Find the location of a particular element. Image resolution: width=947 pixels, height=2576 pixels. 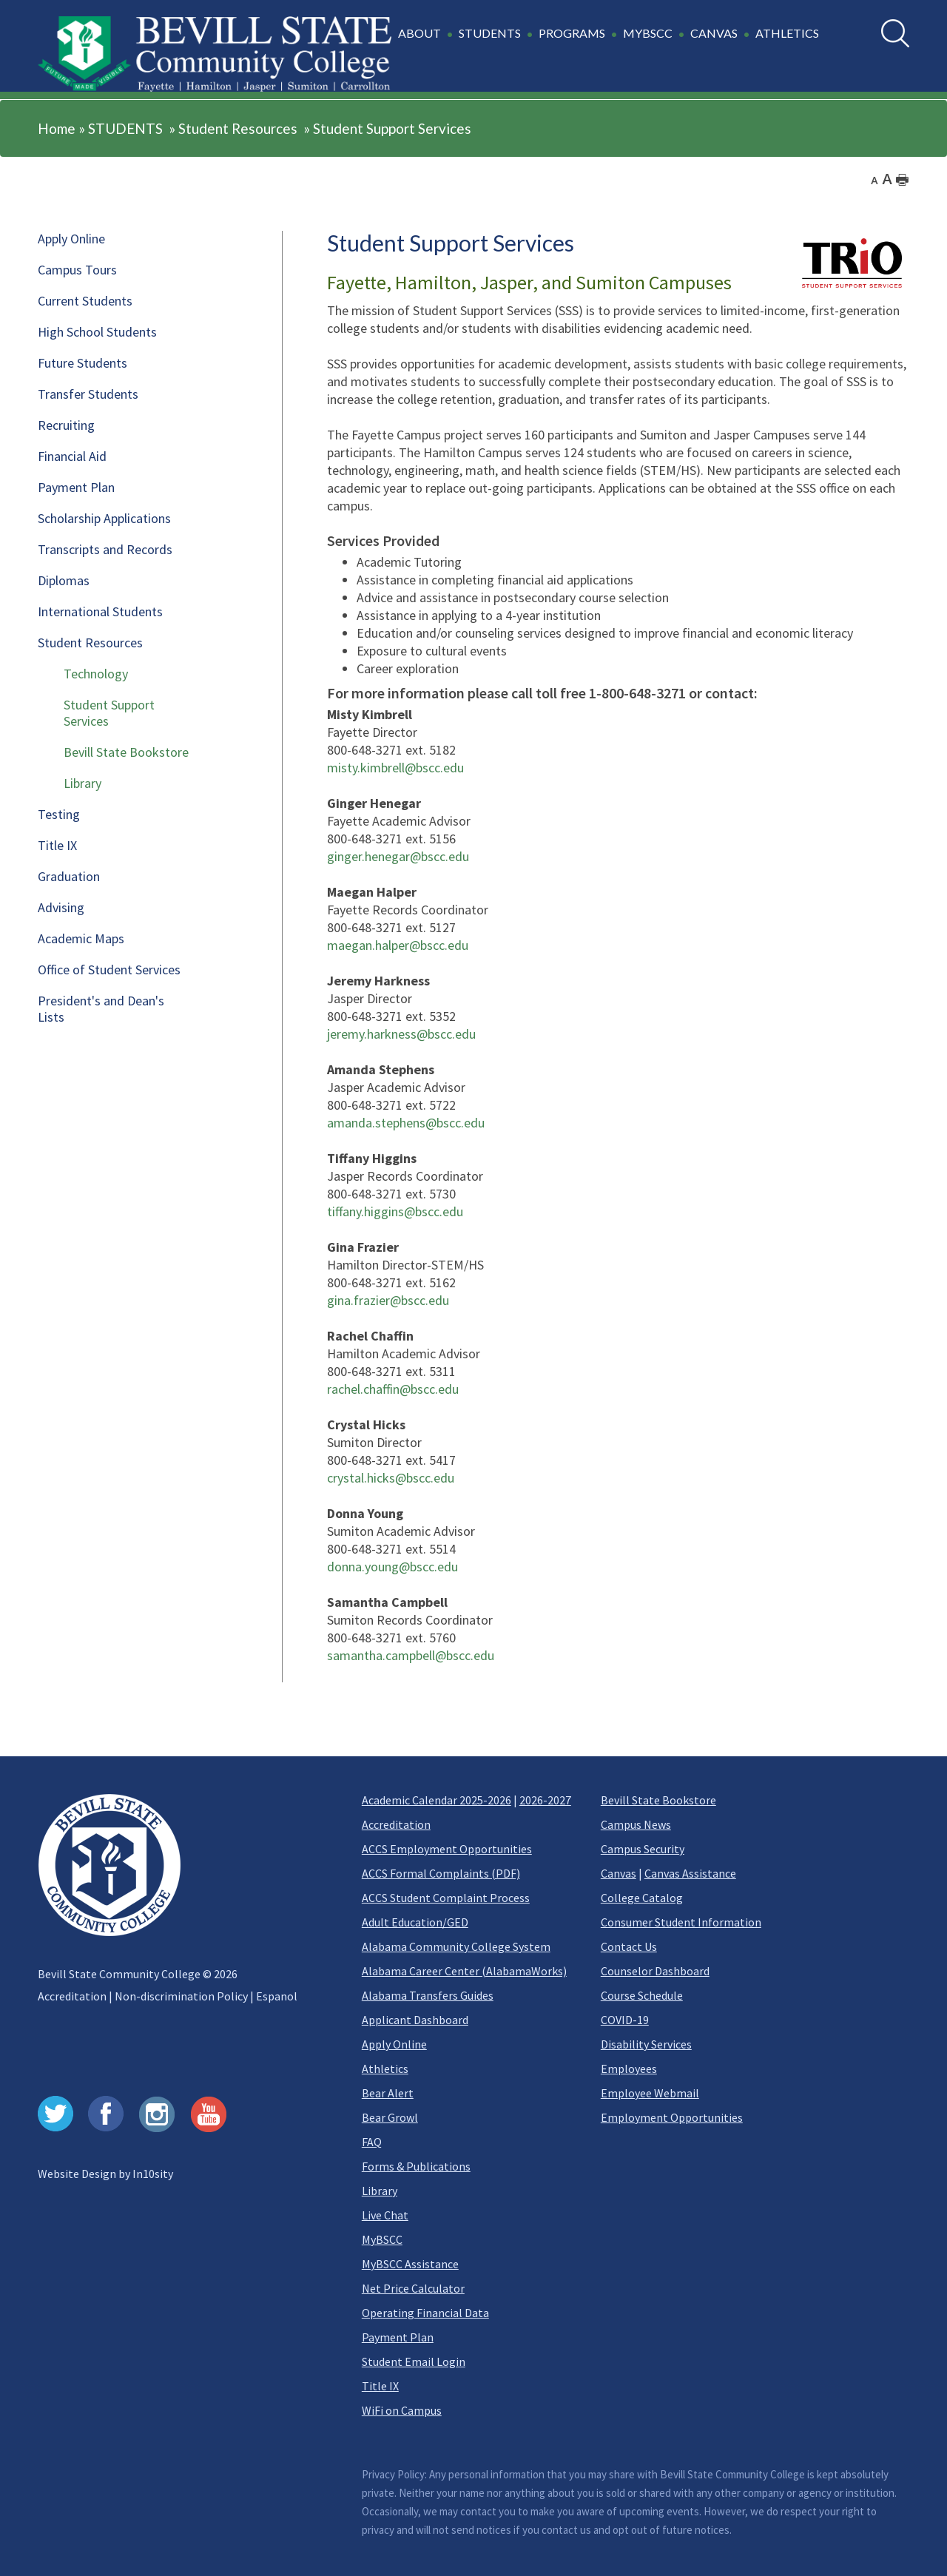

ACCS Student Complaint Process is located at coordinates (446, 1897).